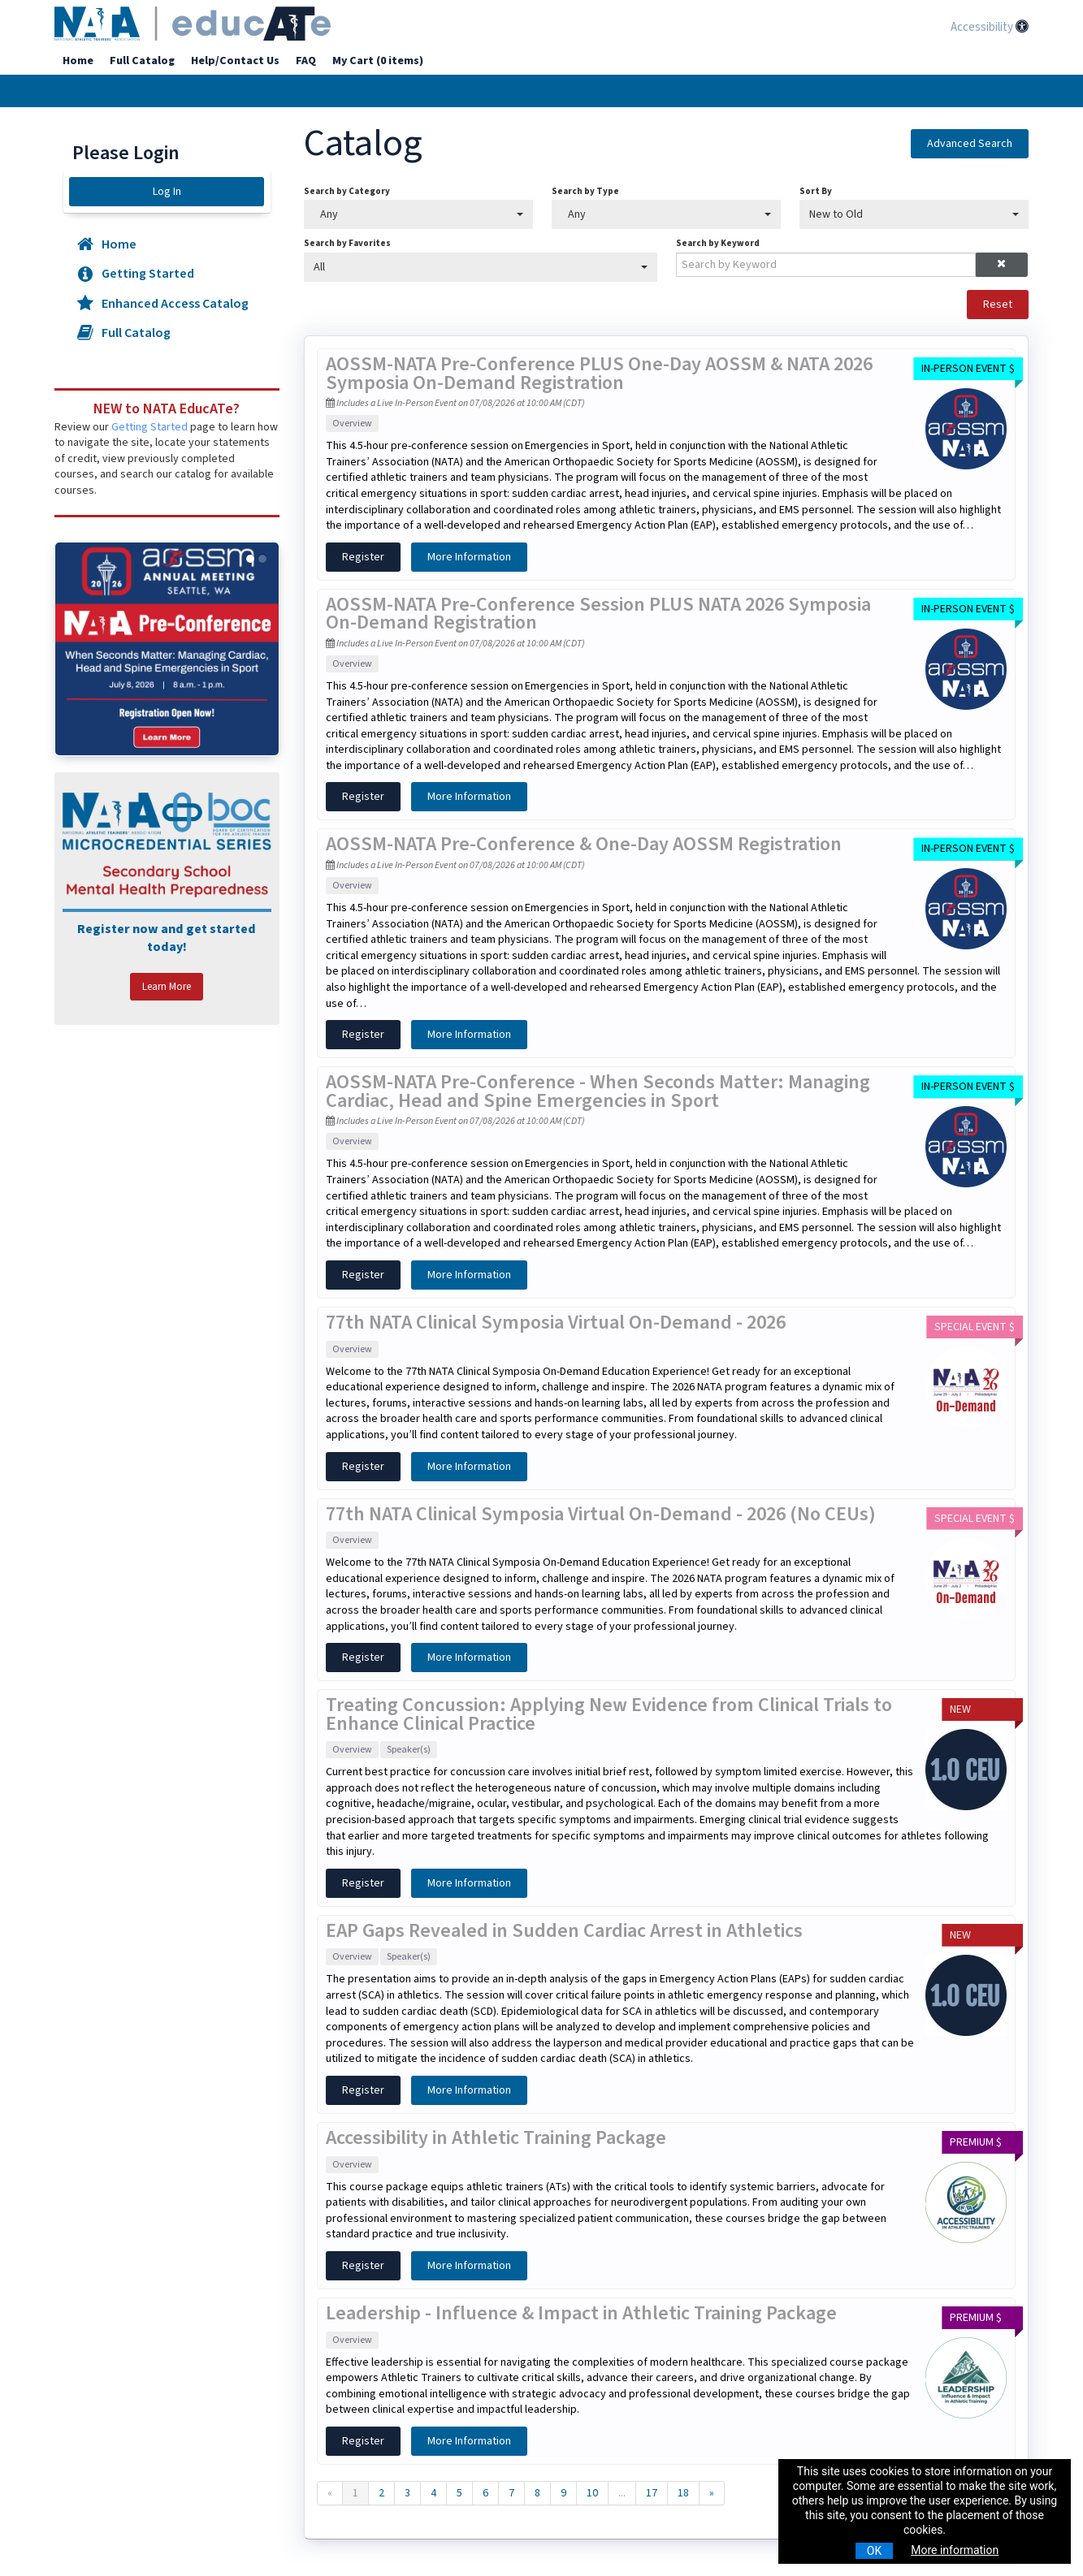 The image size is (1083, 2576). What do you see at coordinates (1001, 265) in the screenshot?
I see `[button]` at bounding box center [1001, 265].